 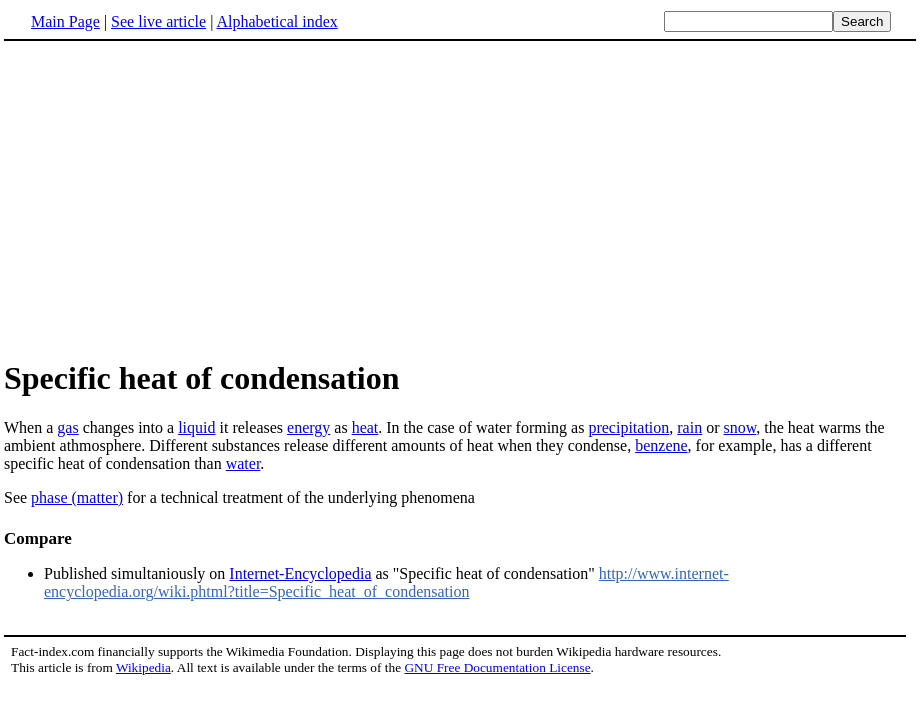 What do you see at coordinates (276, 21) in the screenshot?
I see `Alphabetical index` at bounding box center [276, 21].